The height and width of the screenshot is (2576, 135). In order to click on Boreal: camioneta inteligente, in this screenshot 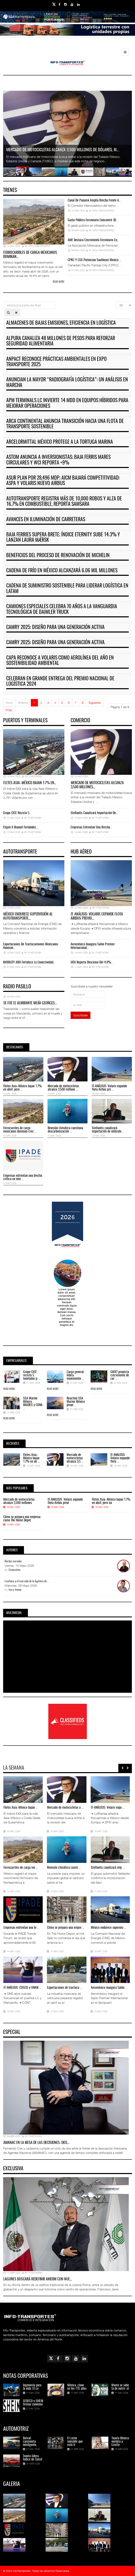, I will do `click(30, 2442)`.